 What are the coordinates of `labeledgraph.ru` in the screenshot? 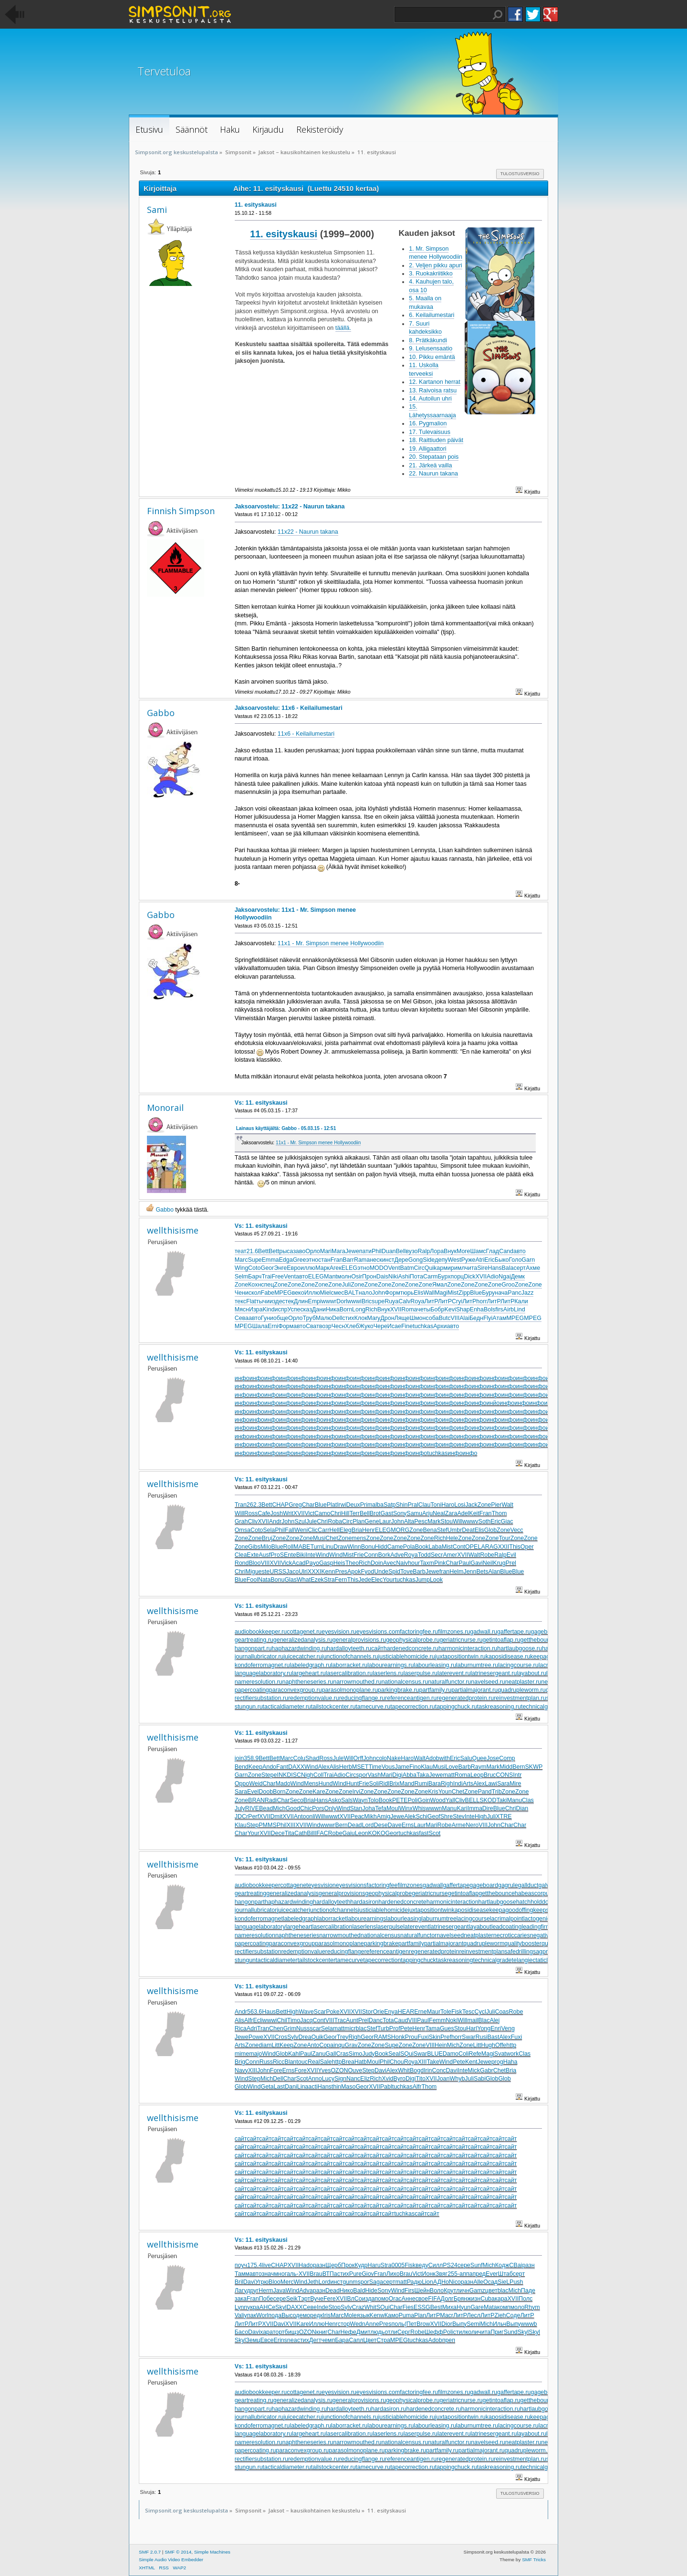 It's located at (310, 1665).